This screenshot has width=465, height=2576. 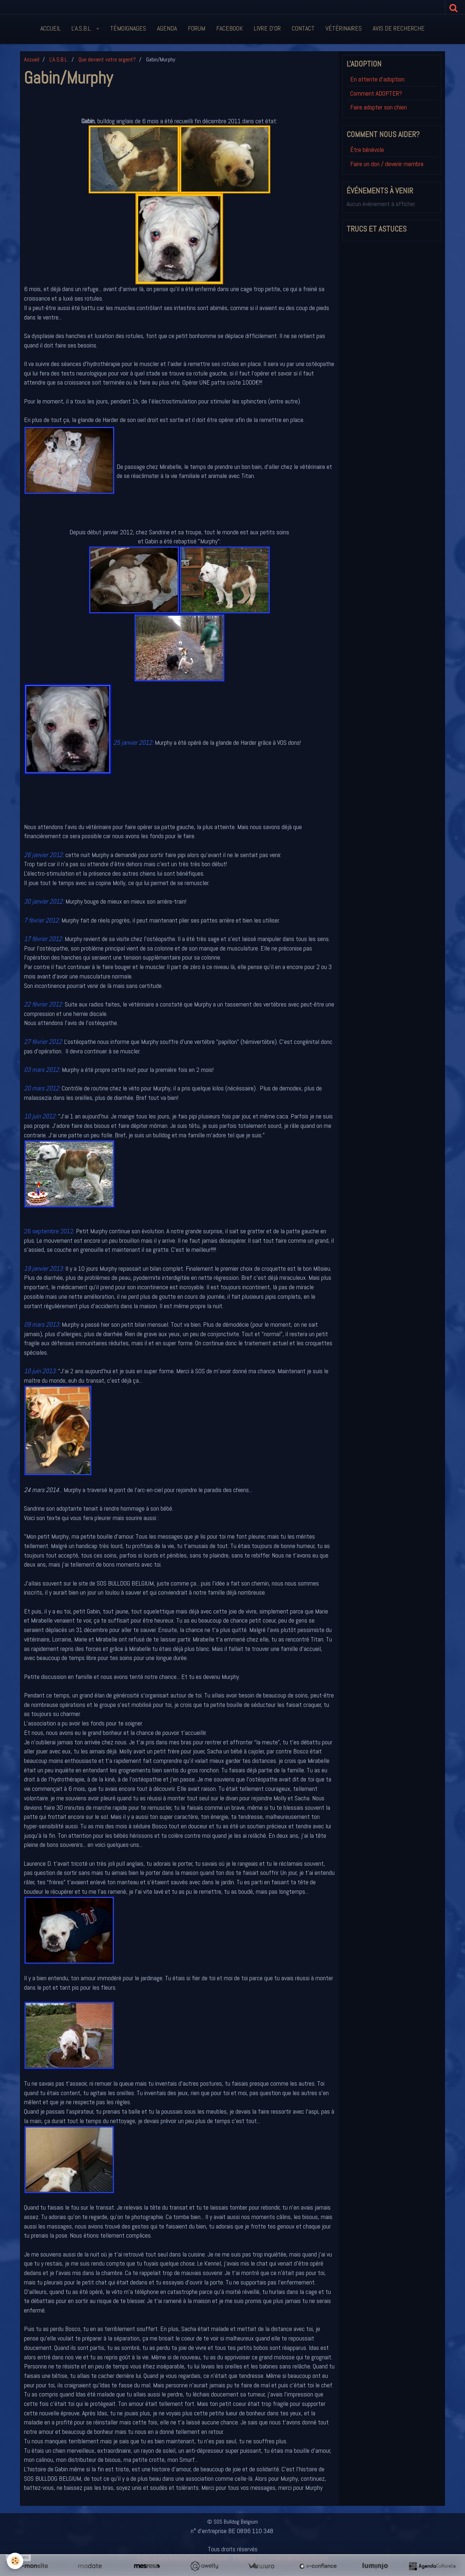 I want to click on Forum, so click(x=196, y=28).